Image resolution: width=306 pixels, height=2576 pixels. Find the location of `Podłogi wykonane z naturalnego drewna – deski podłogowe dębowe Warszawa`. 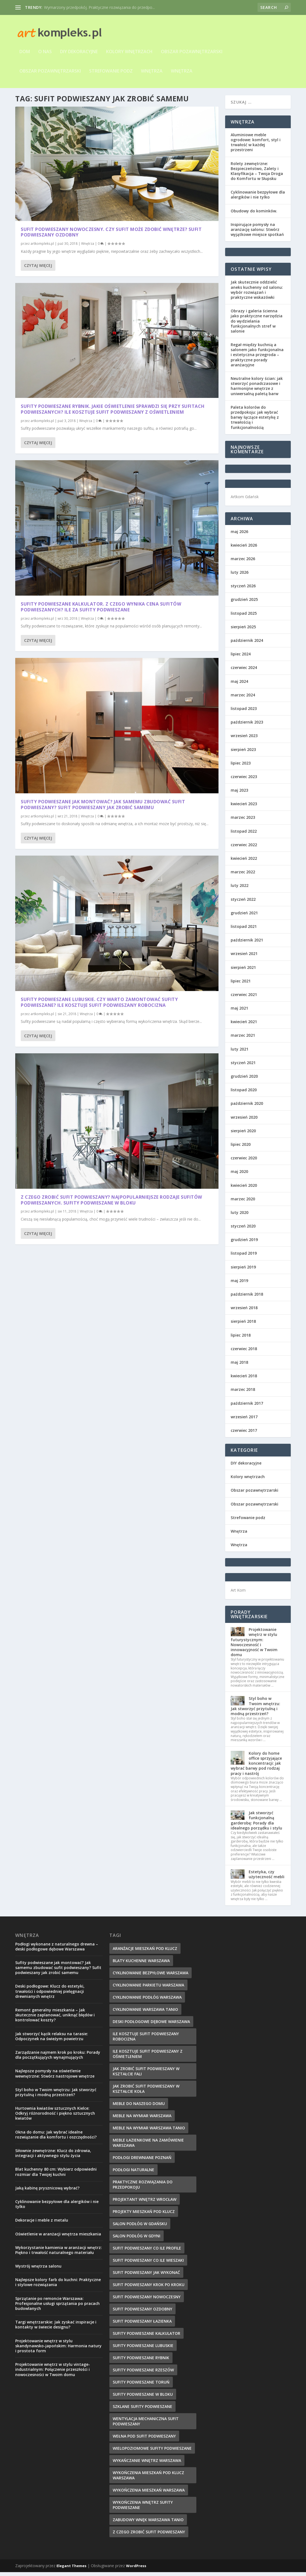

Podłogi wykonane z naturalnego drewna – deski podłogowe dębowe Warszawa is located at coordinates (56, 1950).